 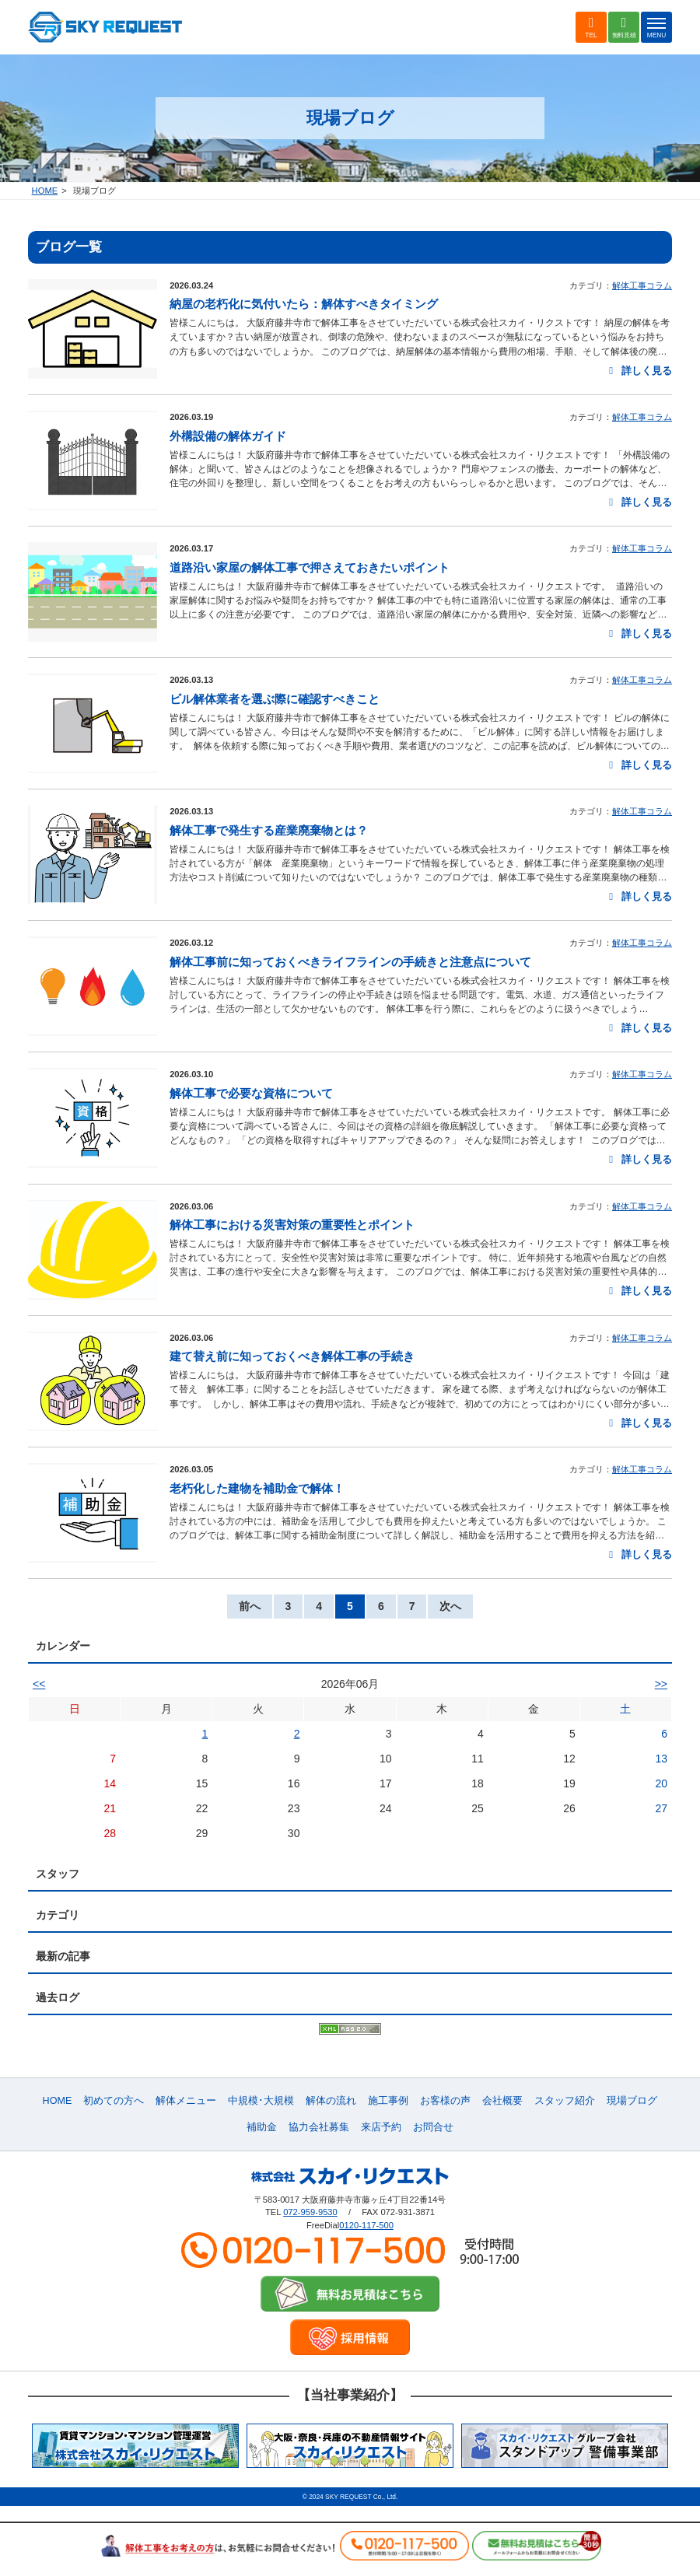 I want to click on 初めての方へ, so click(x=113, y=2100).